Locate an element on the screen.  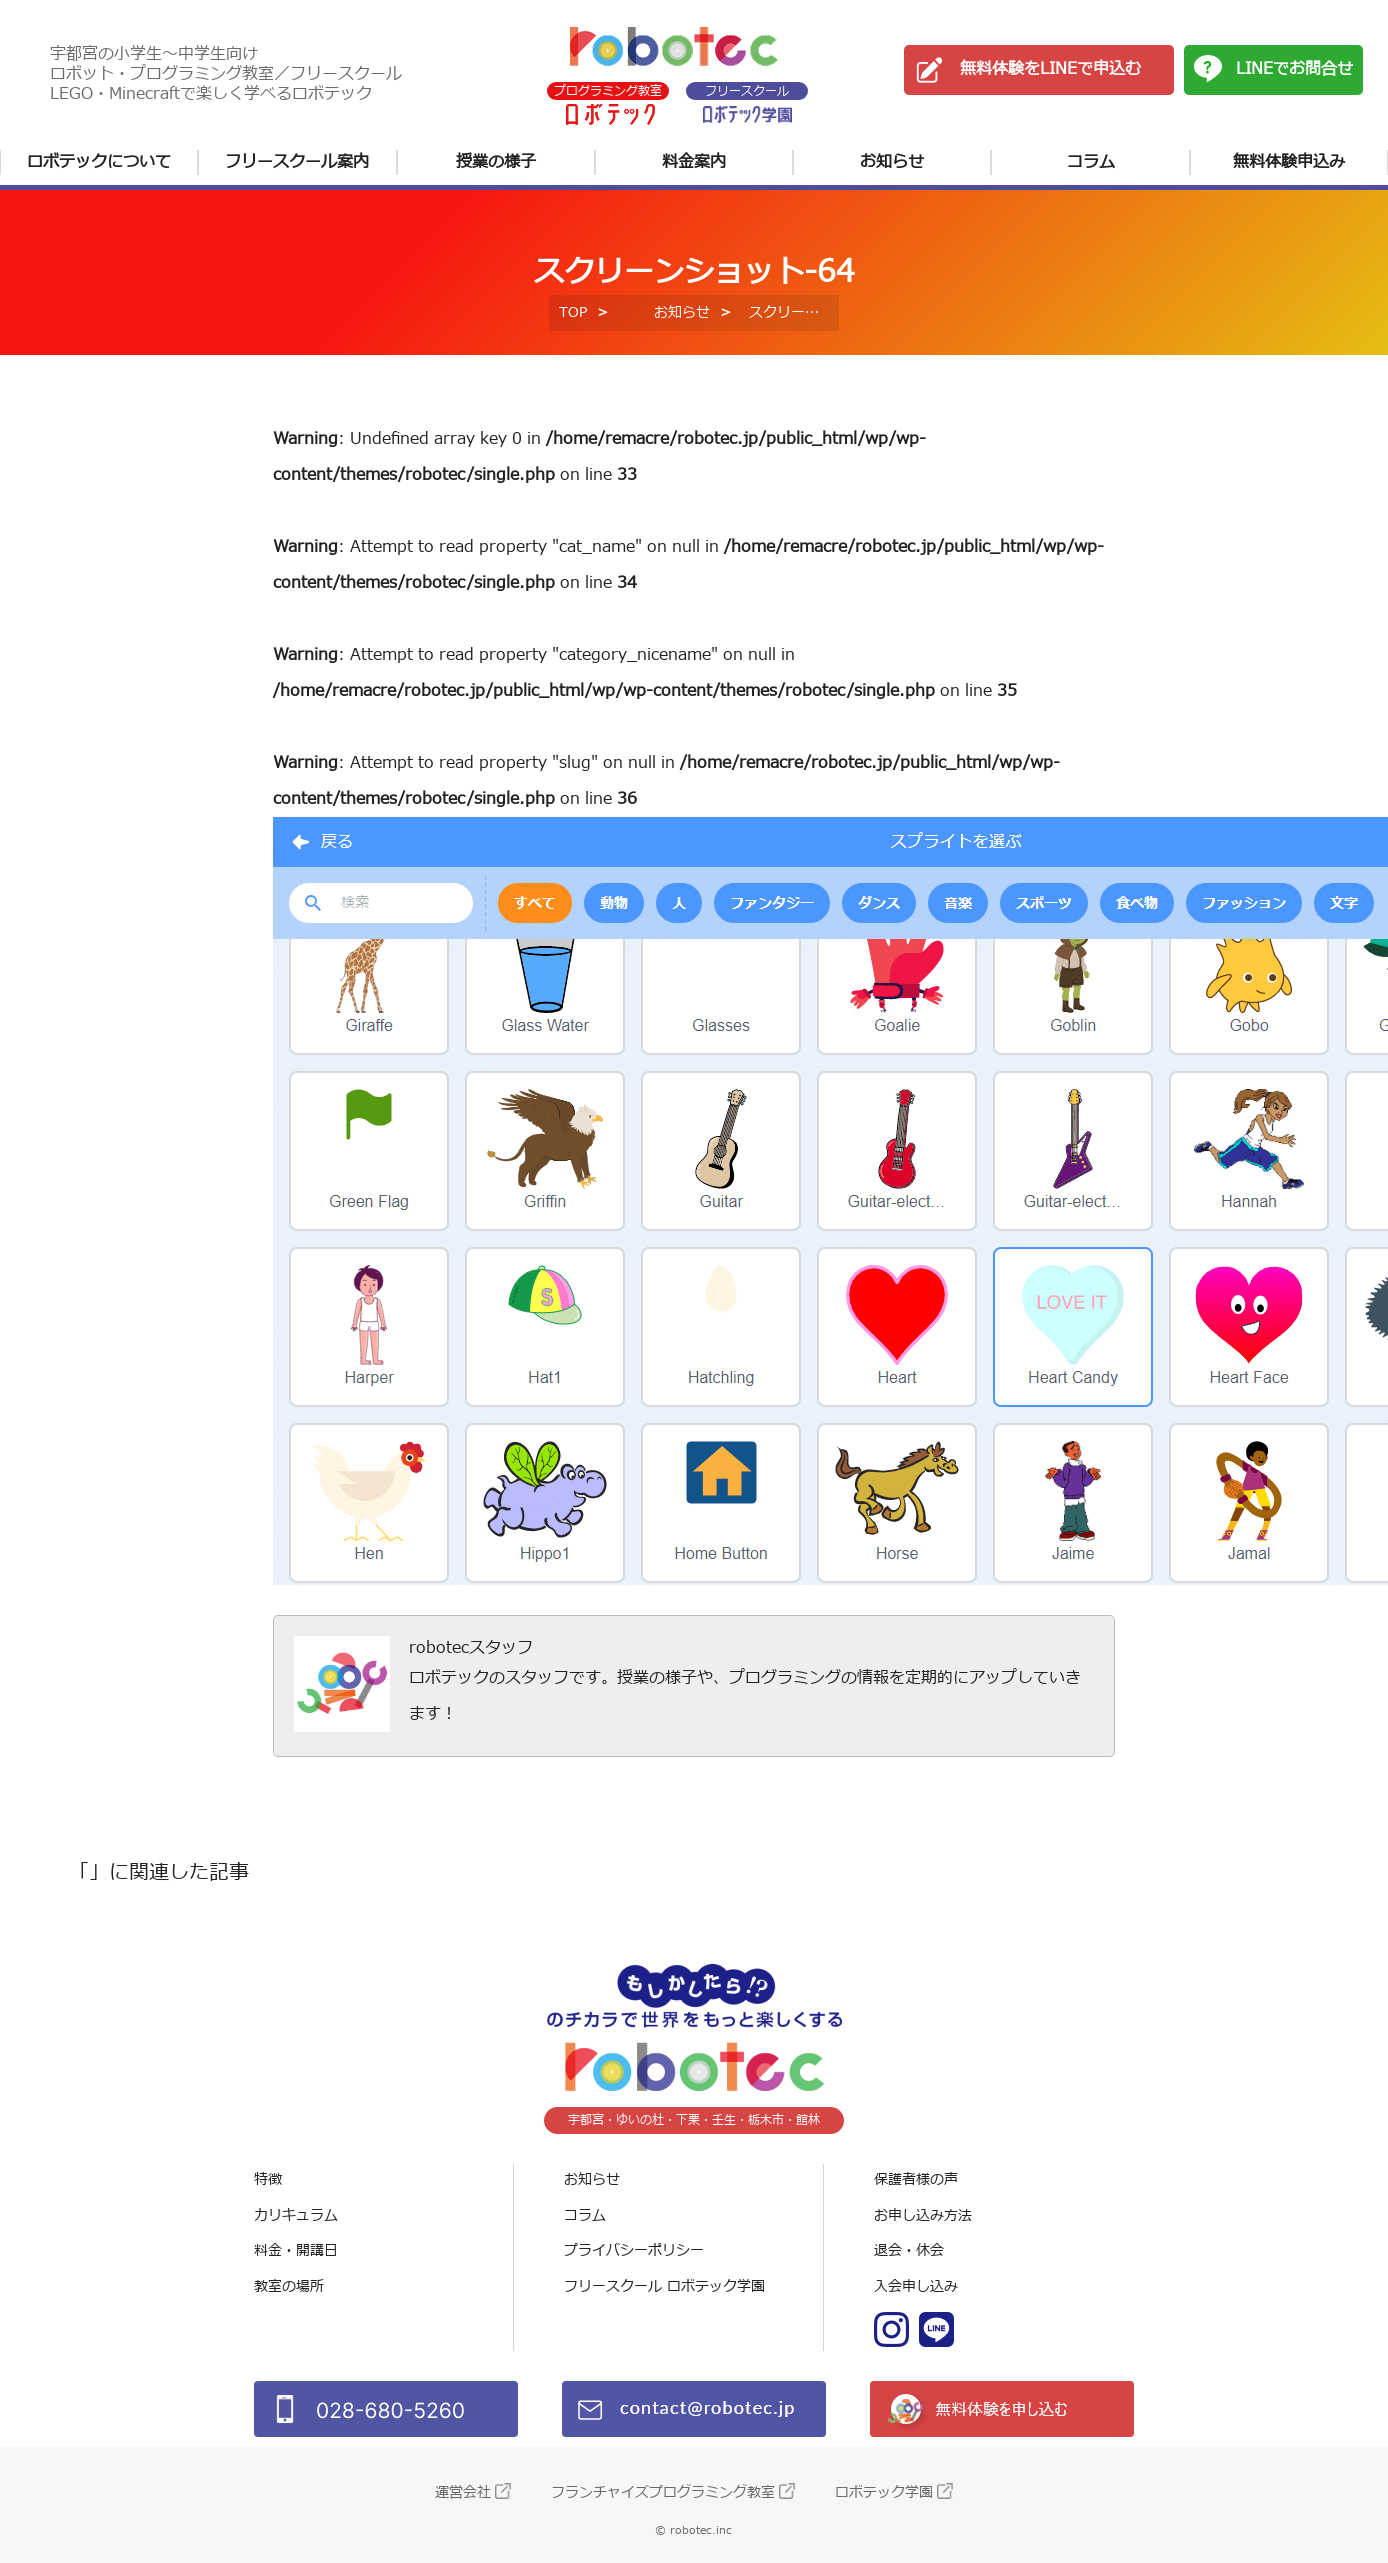
フランチャイズプログラミング教室 is located at coordinates (663, 2492).